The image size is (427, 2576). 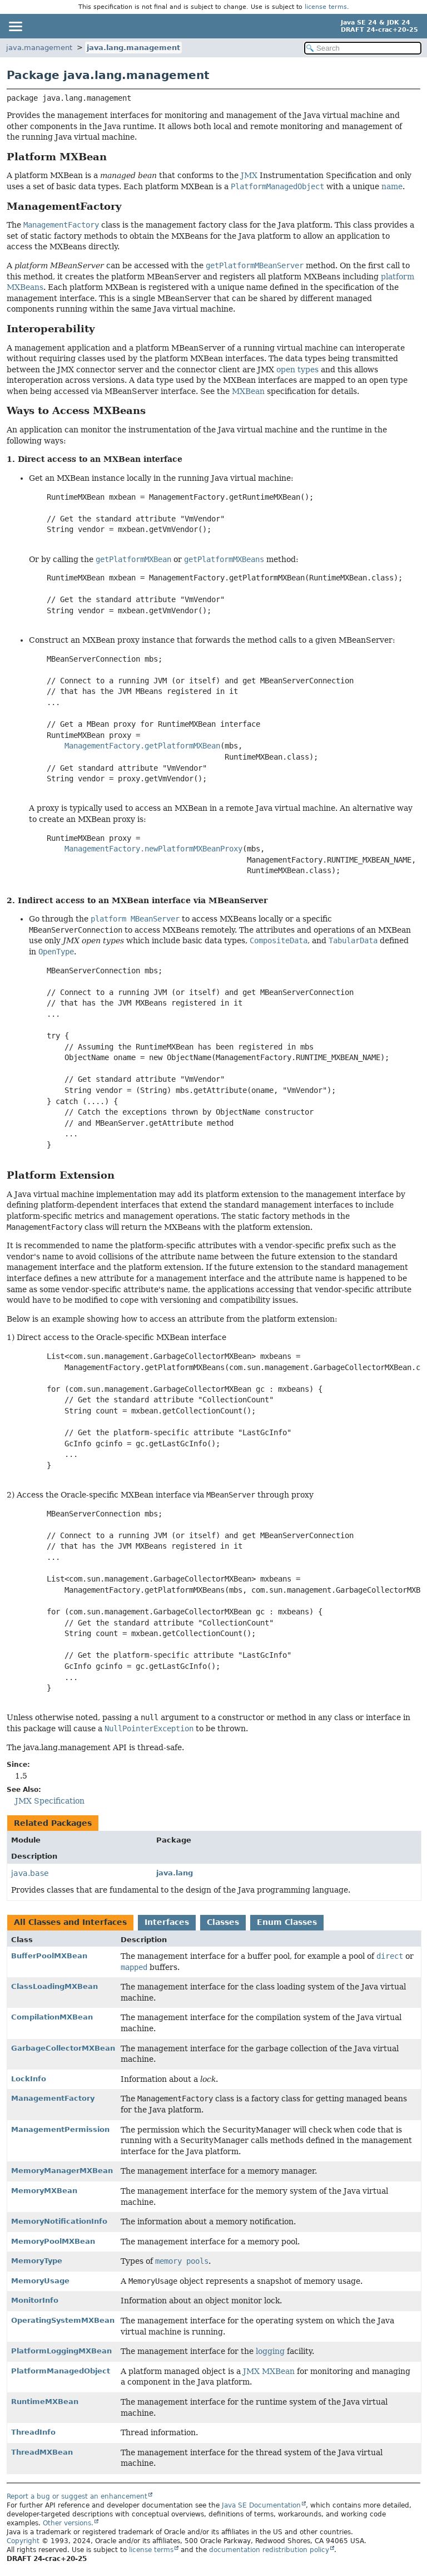 What do you see at coordinates (174, 1873) in the screenshot?
I see `java.lang` at bounding box center [174, 1873].